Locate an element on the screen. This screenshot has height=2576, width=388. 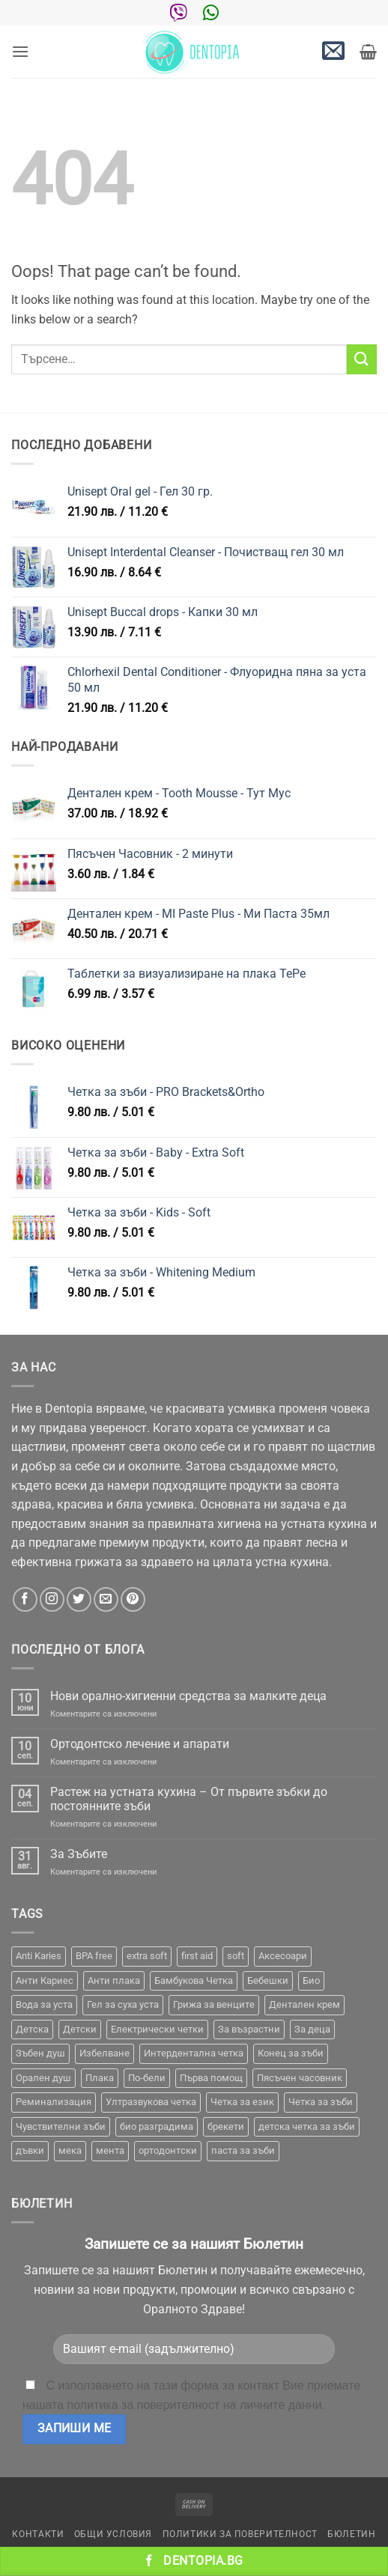
Електрически четки [Електрически четки (38 продукта)] is located at coordinates (157, 2029).